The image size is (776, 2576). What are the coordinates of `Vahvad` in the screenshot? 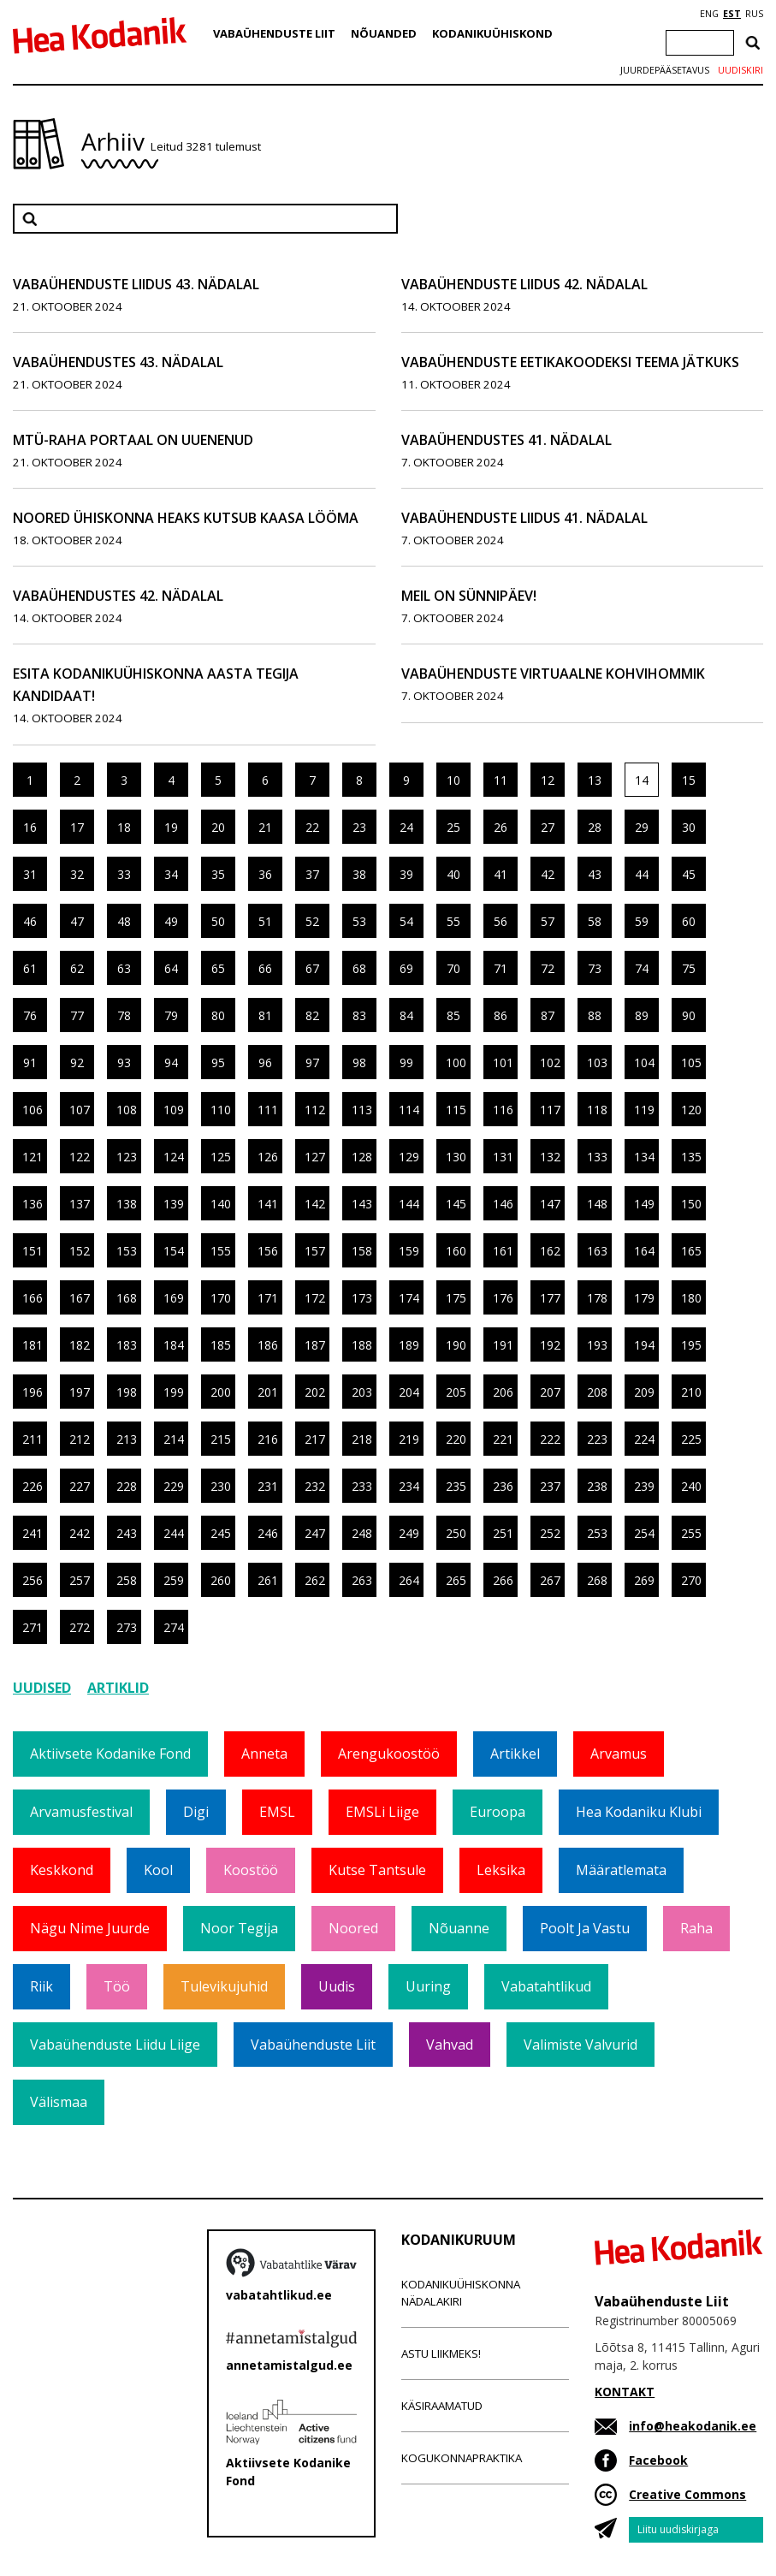 It's located at (449, 2044).